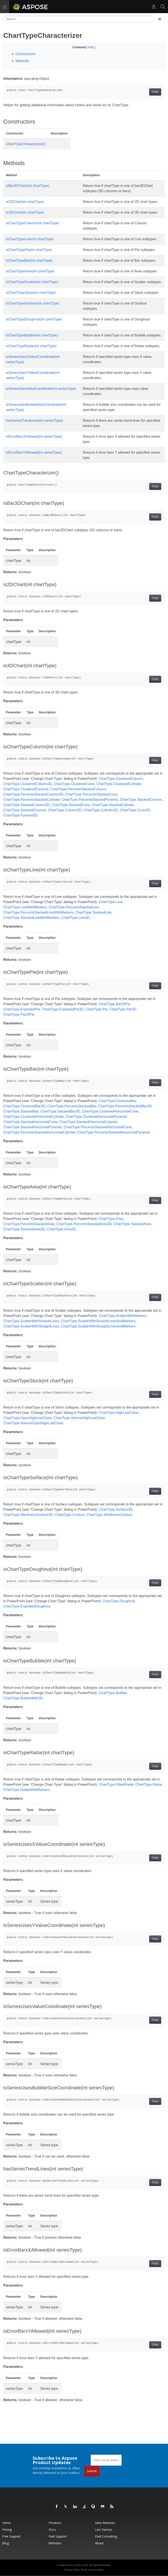 The width and height of the screenshot is (168, 2576). What do you see at coordinates (58, 2536) in the screenshot?
I see `Paid Support` at bounding box center [58, 2536].